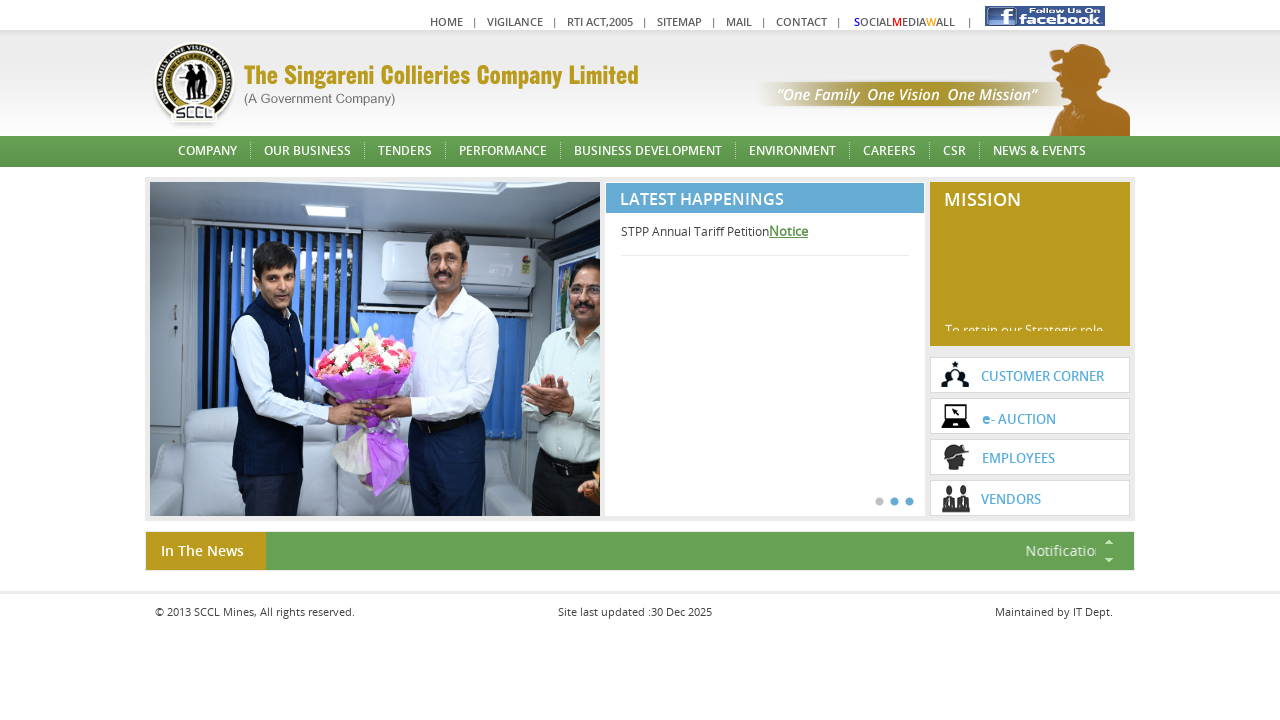  I want to click on Our Business, so click(307, 150).